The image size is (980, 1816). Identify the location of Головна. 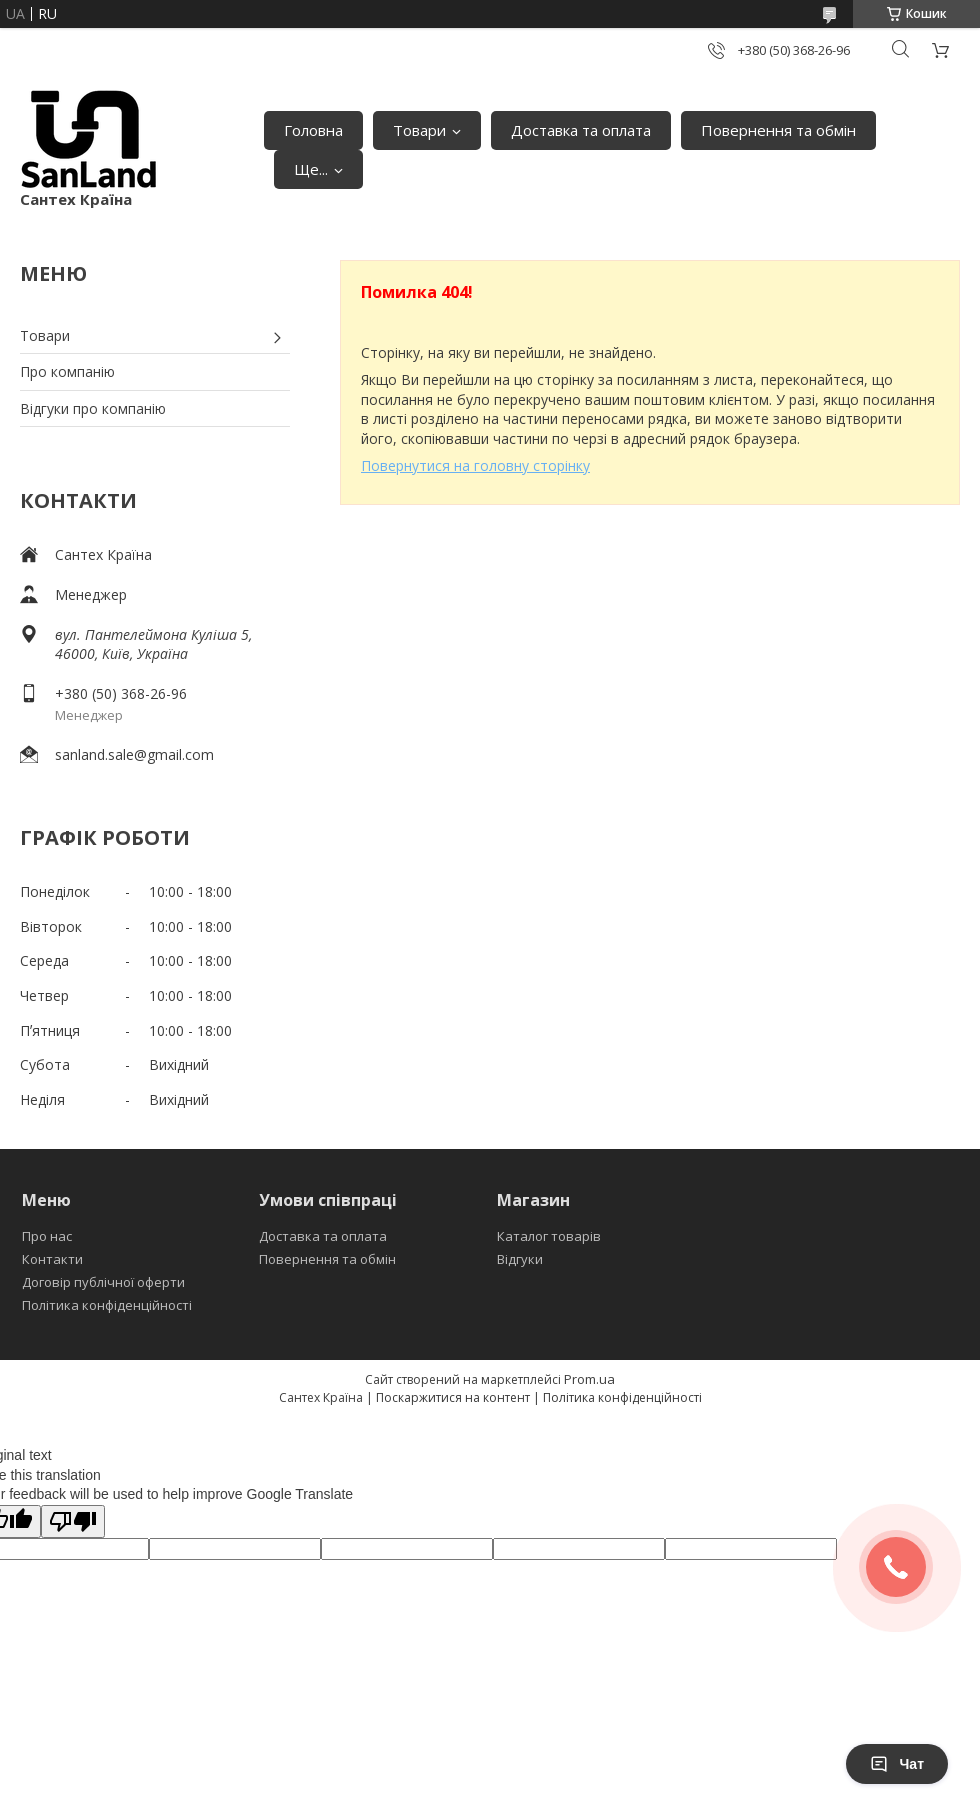
(313, 130).